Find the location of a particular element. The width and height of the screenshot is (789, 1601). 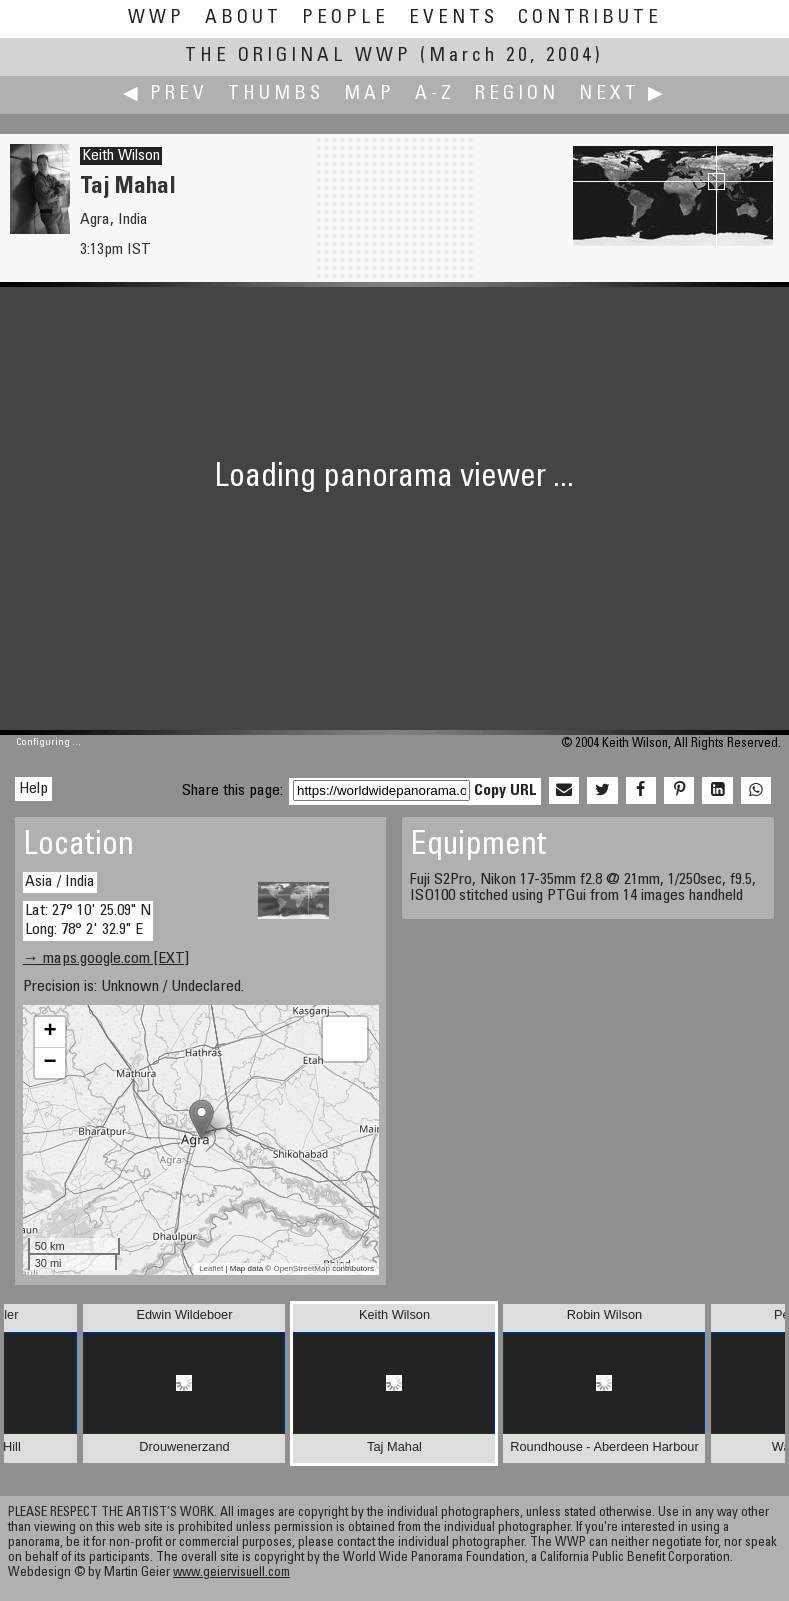

Events is located at coordinates (453, 18).